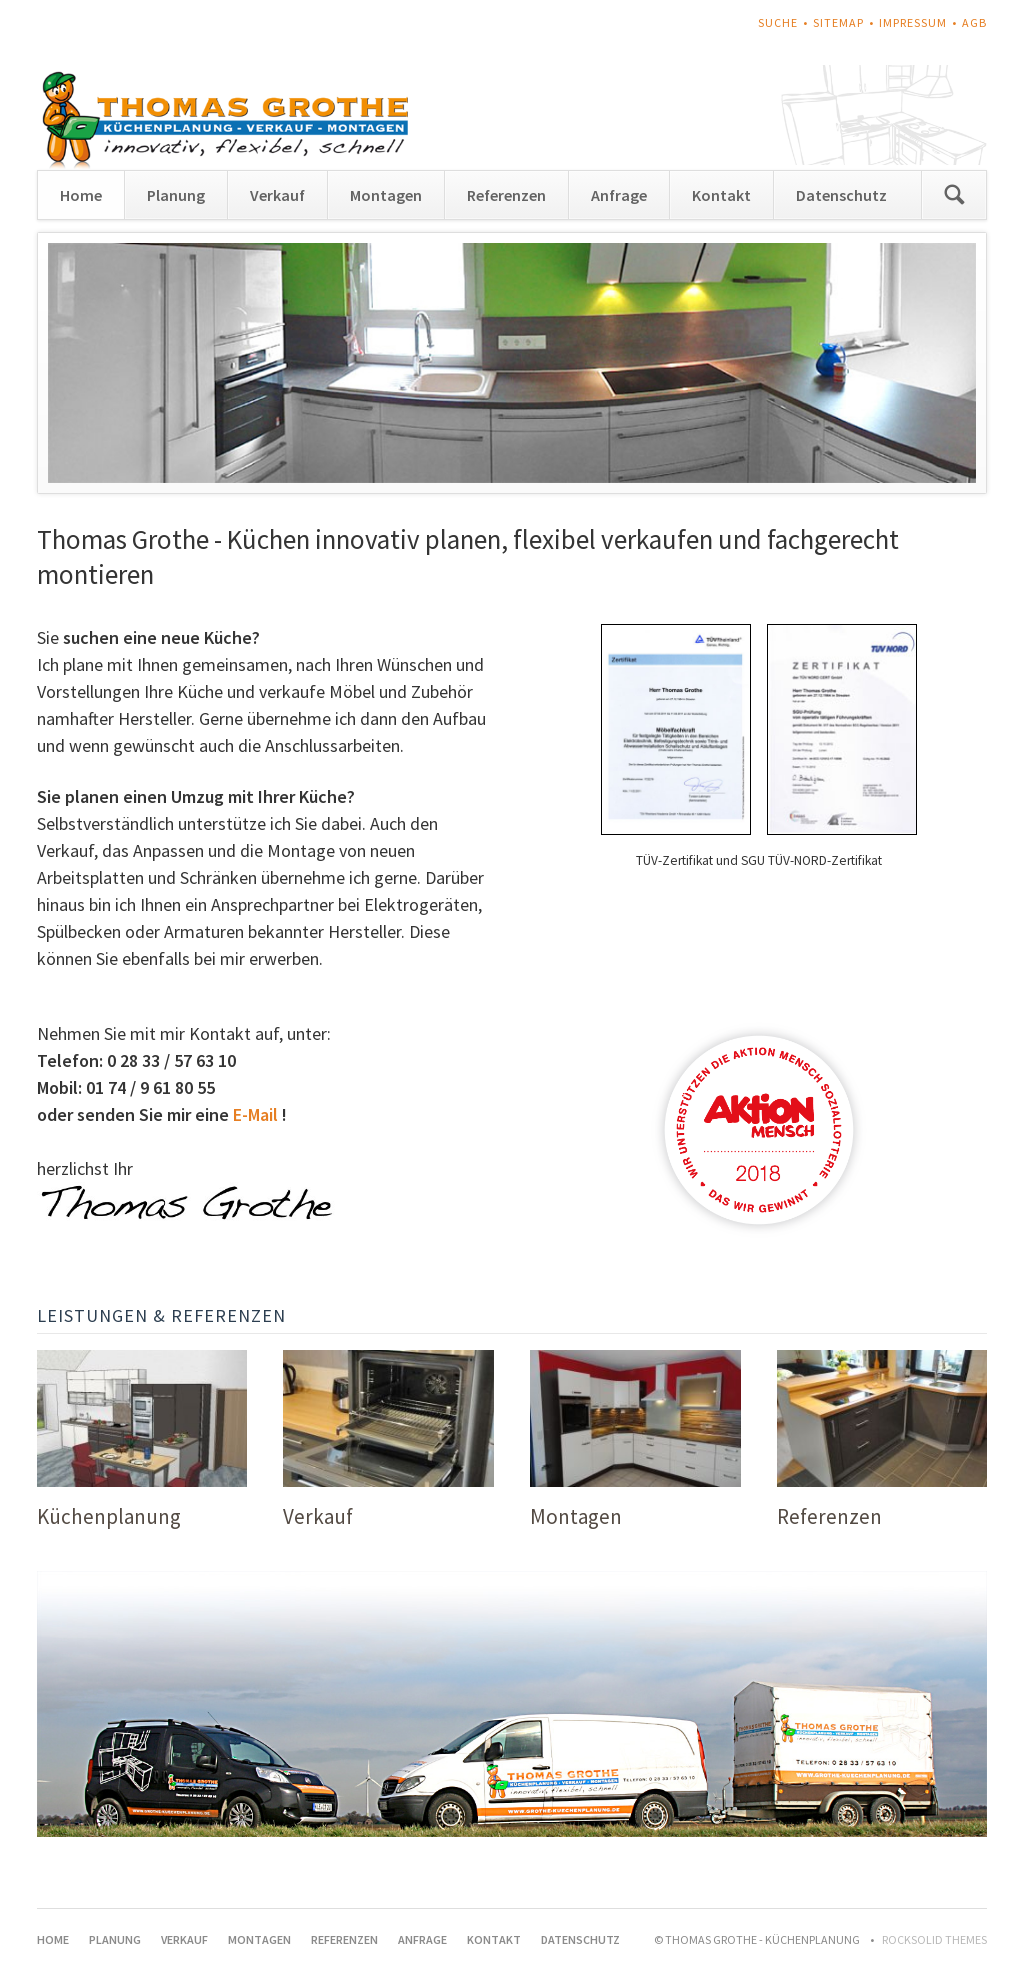  What do you see at coordinates (954, 195) in the screenshot?
I see `Suchen` at bounding box center [954, 195].